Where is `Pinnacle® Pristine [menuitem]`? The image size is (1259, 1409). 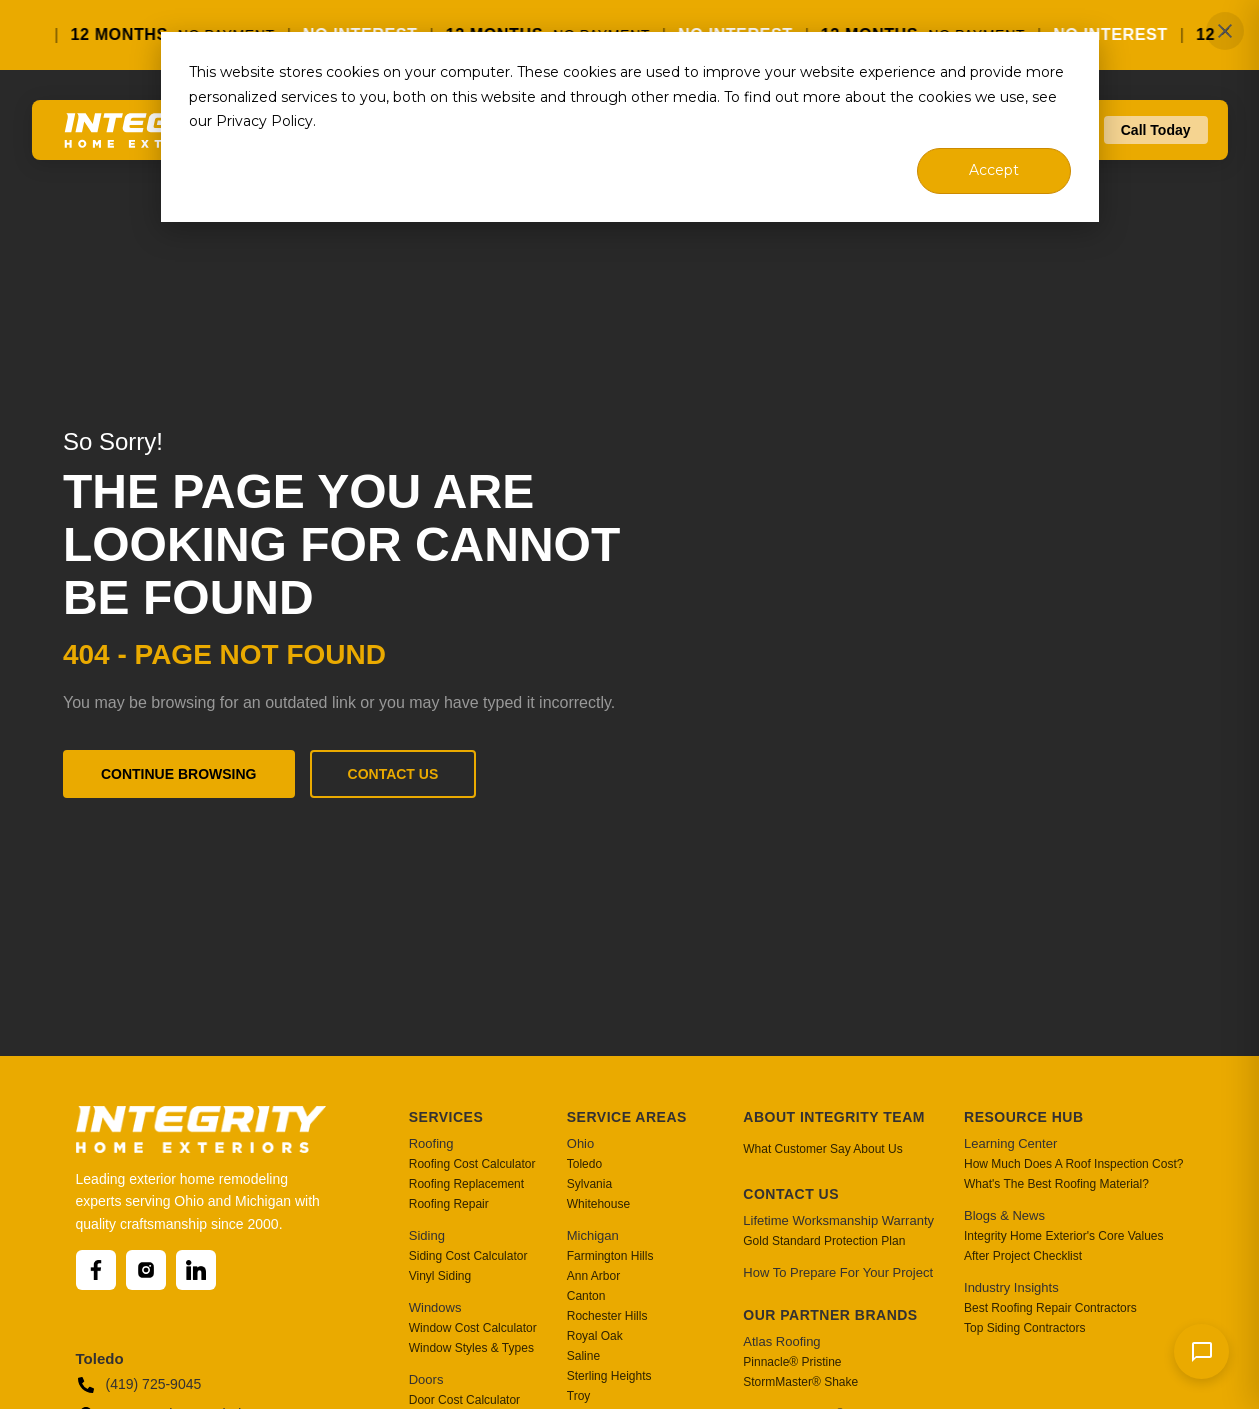 Pinnacle® Pristine [menuitem] is located at coordinates (792, 1362).